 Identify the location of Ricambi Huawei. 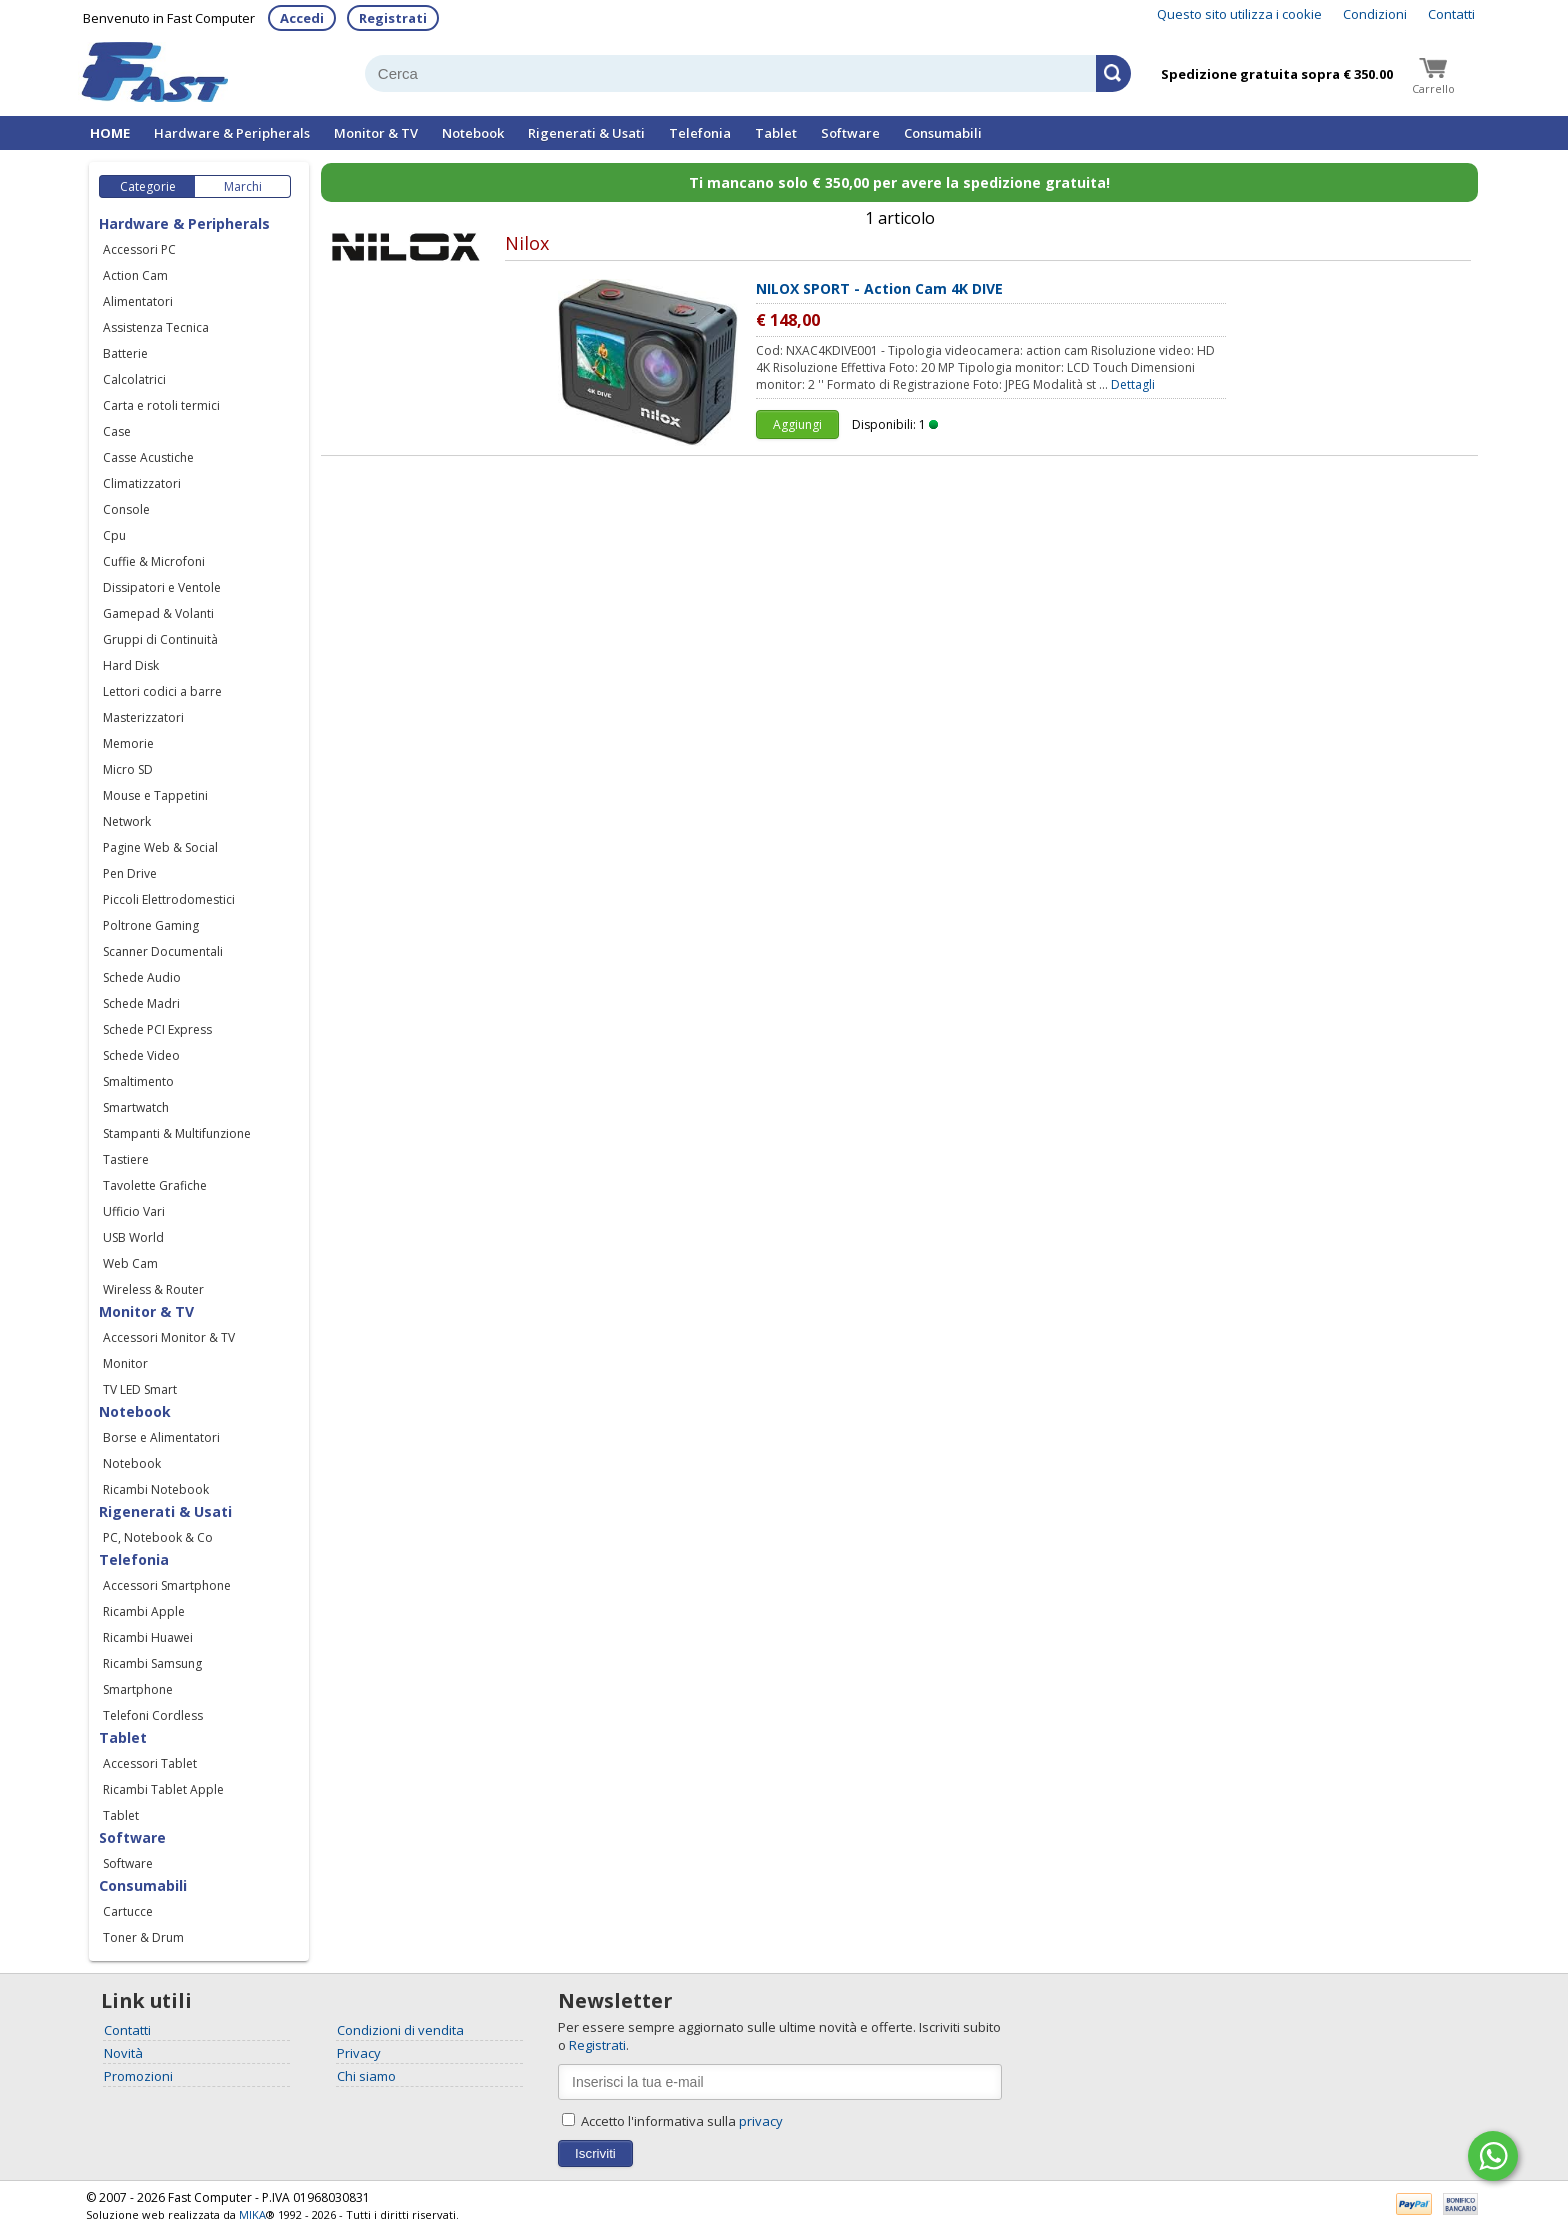
(148, 1637).